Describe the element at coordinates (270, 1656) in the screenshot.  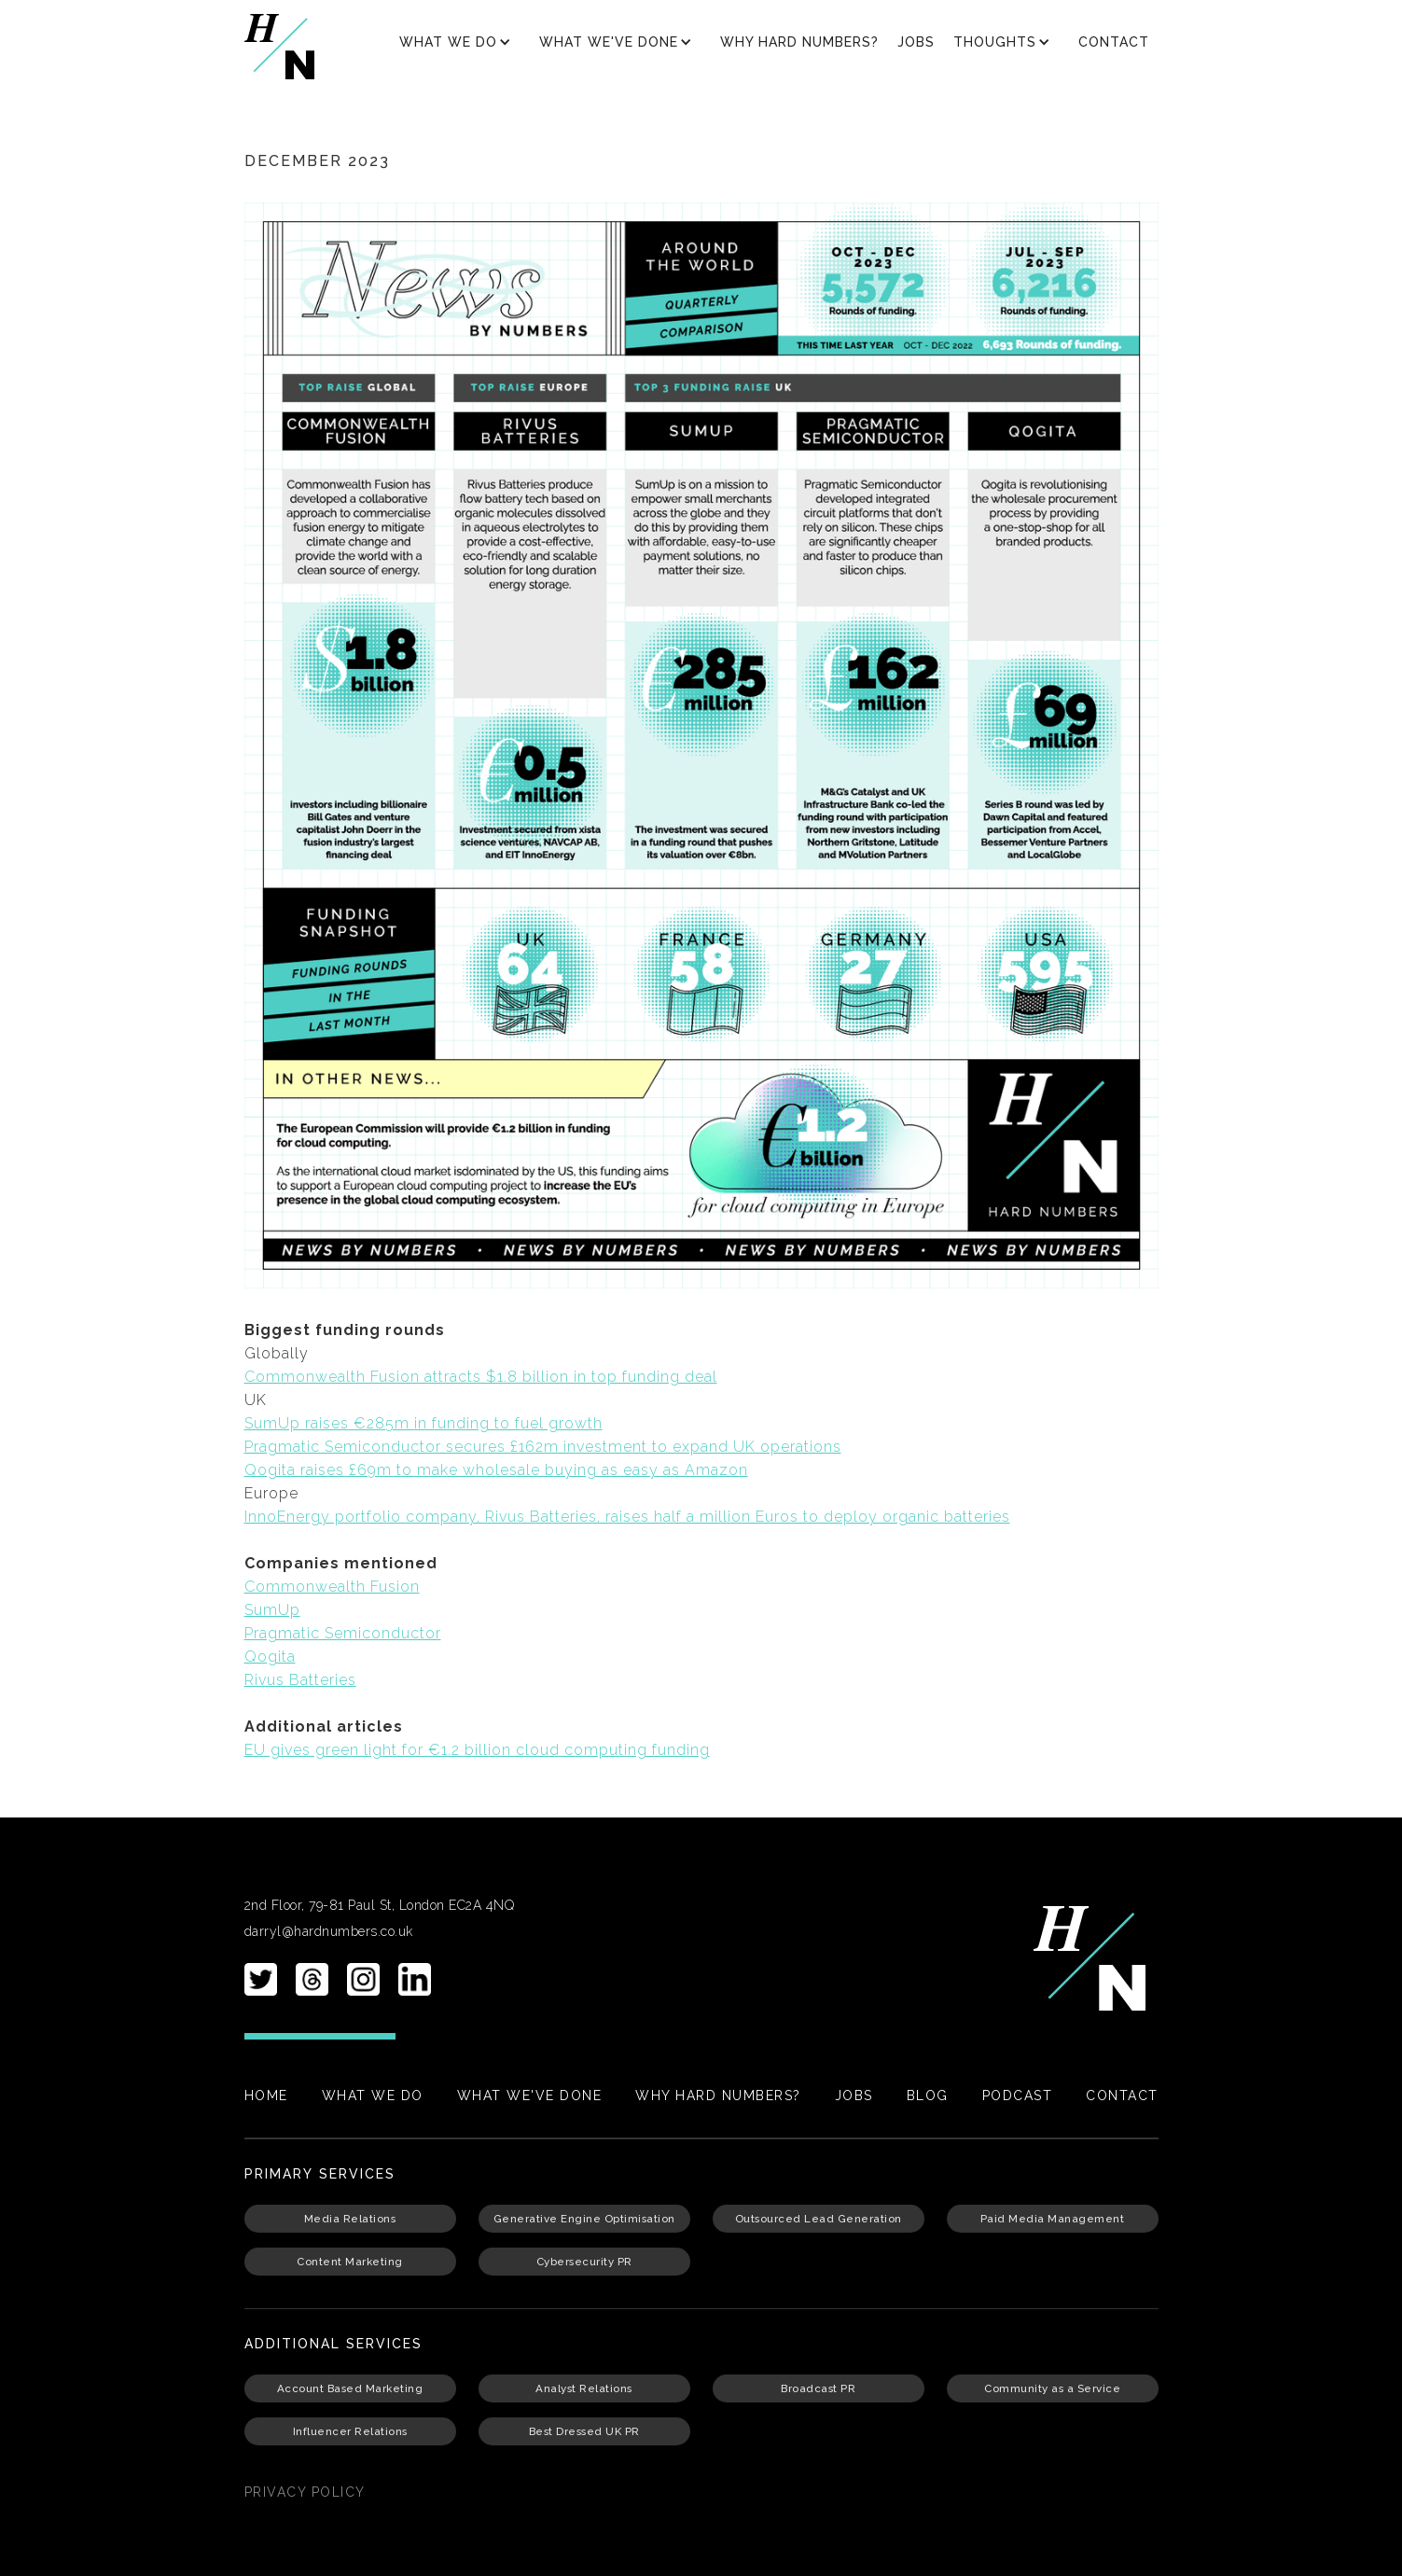
I see `Qogita` at that location.